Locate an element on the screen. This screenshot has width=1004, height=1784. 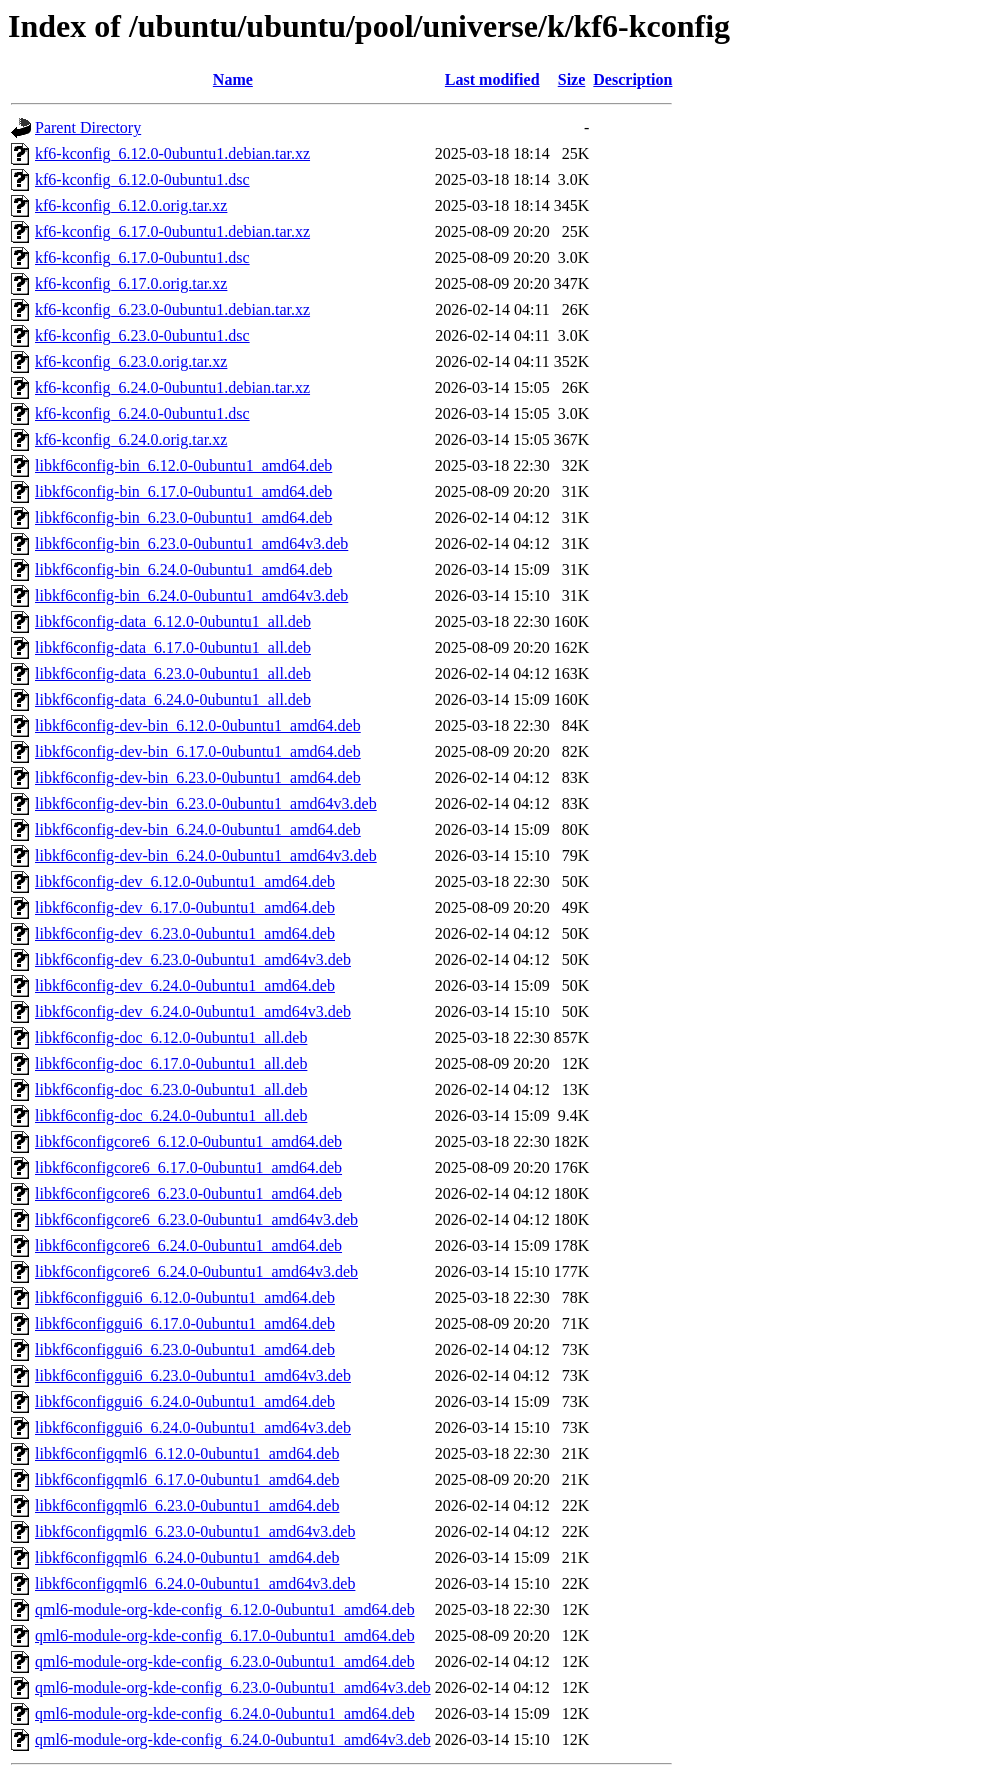
libkf6config-dev-bin_6.12.0-0ubuntu1_amd64.deb is located at coordinates (198, 725).